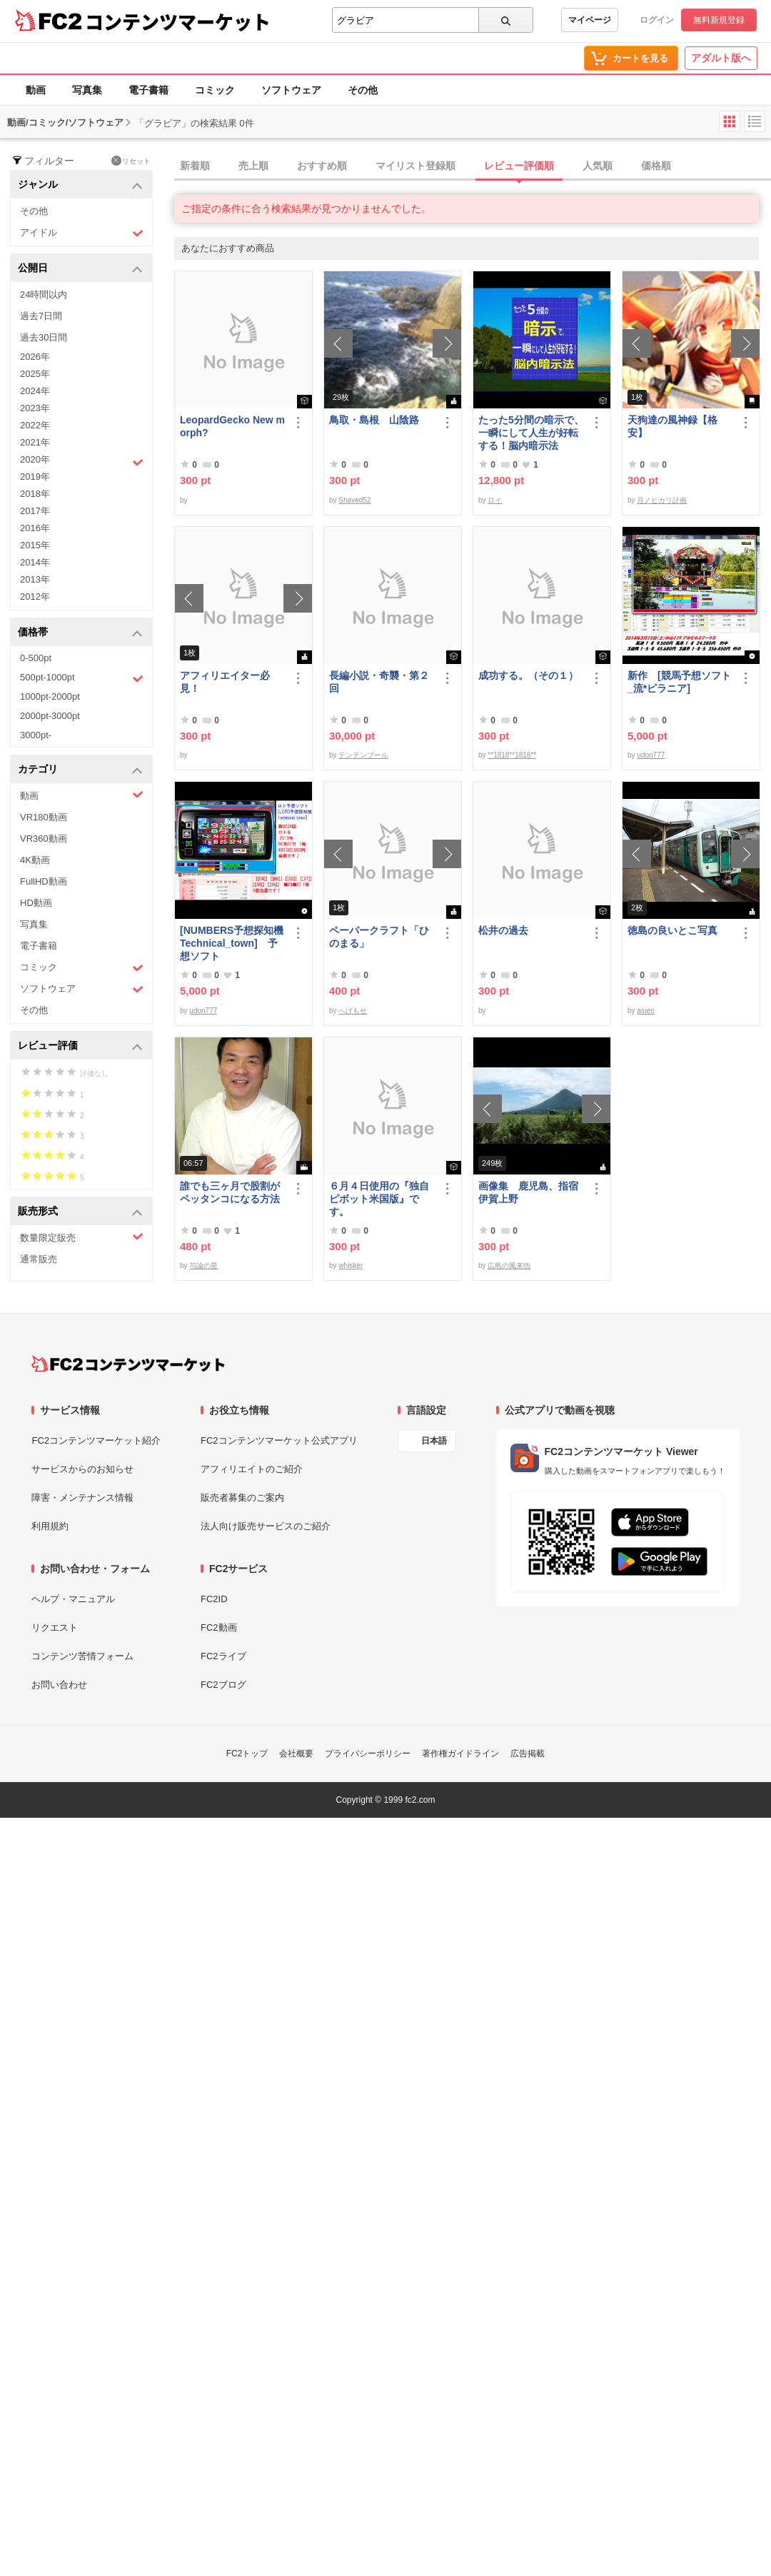 This screenshot has width=771, height=2576. Describe the element at coordinates (279, 1440) in the screenshot. I see `FC2コンテンツマーケット公式アプリ` at that location.